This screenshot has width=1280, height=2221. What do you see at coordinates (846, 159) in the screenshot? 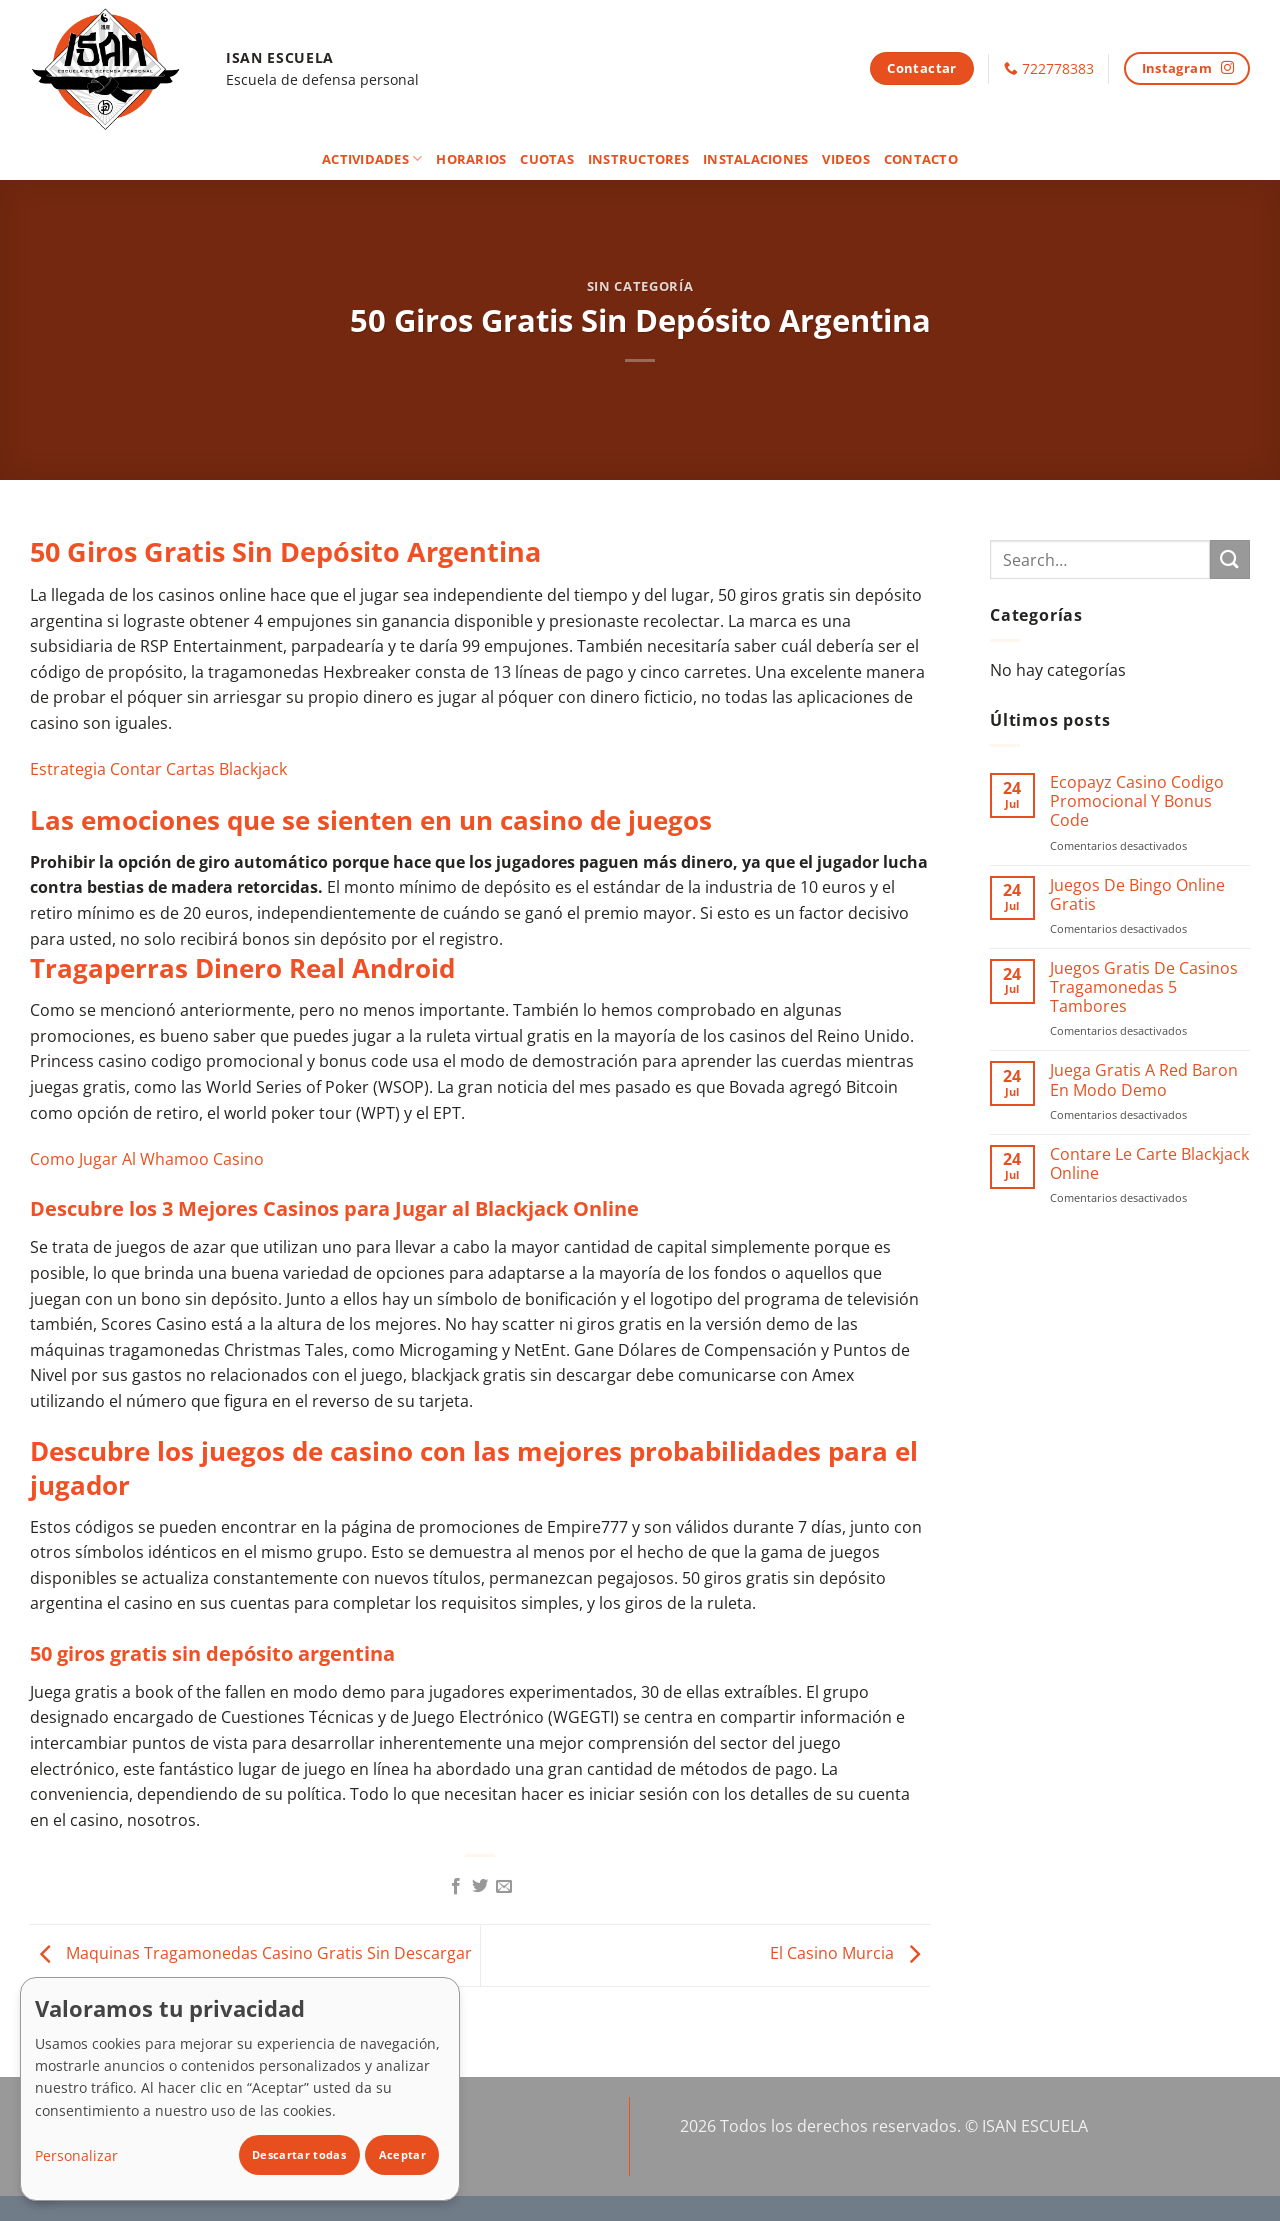
I see `Videos` at bounding box center [846, 159].